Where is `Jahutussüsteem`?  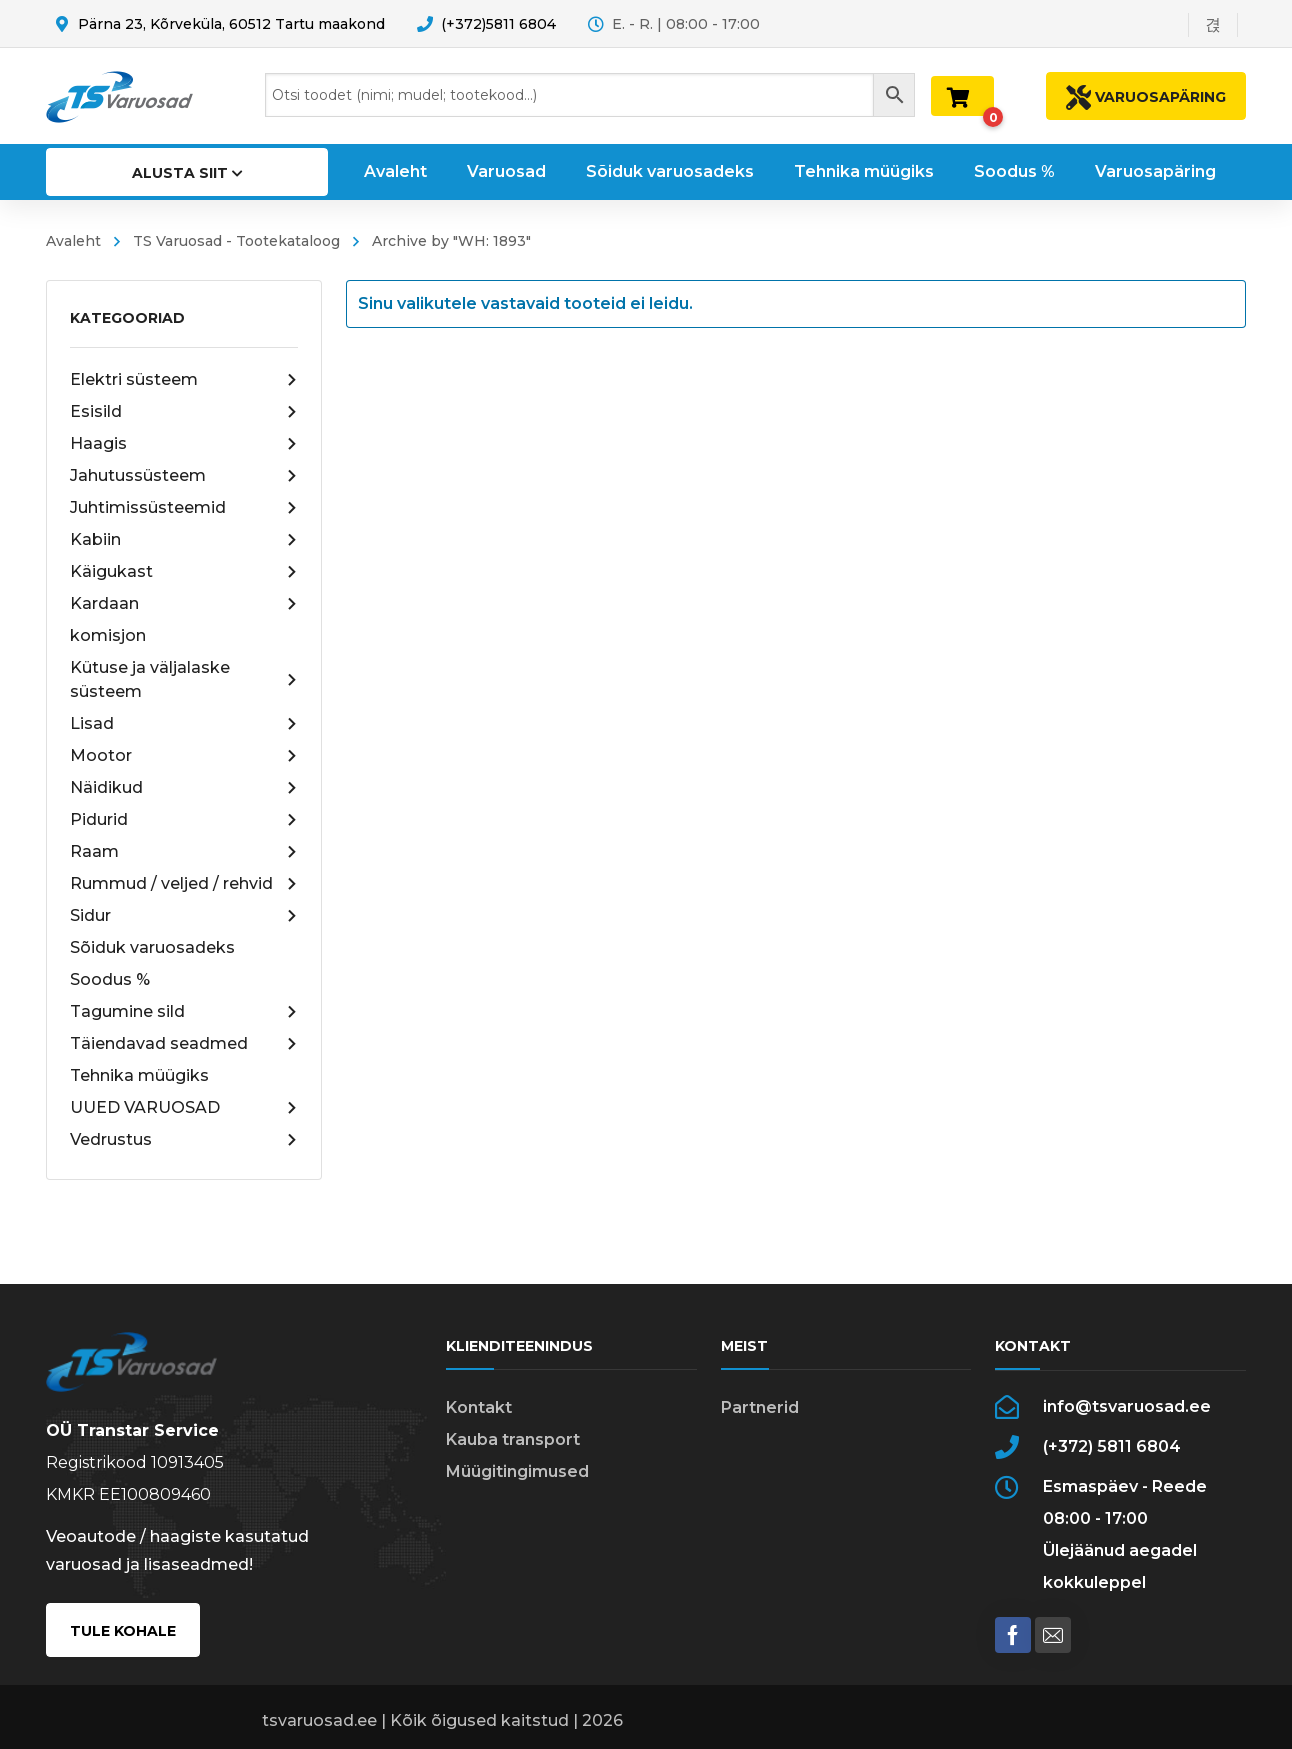 Jahutussüsteem is located at coordinates (184, 476).